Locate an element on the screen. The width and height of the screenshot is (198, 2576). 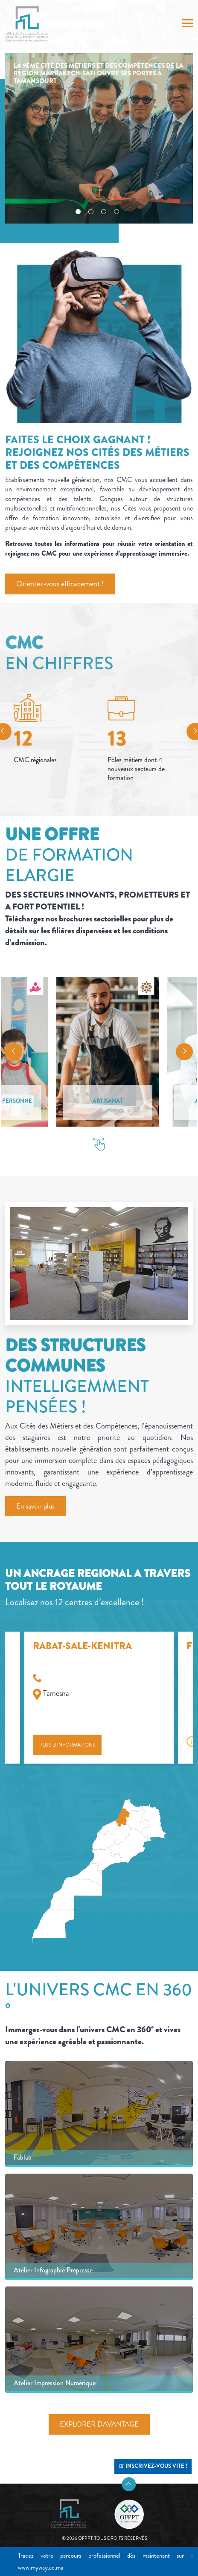
Orientez-vous efficacement ! is located at coordinates (60, 583).